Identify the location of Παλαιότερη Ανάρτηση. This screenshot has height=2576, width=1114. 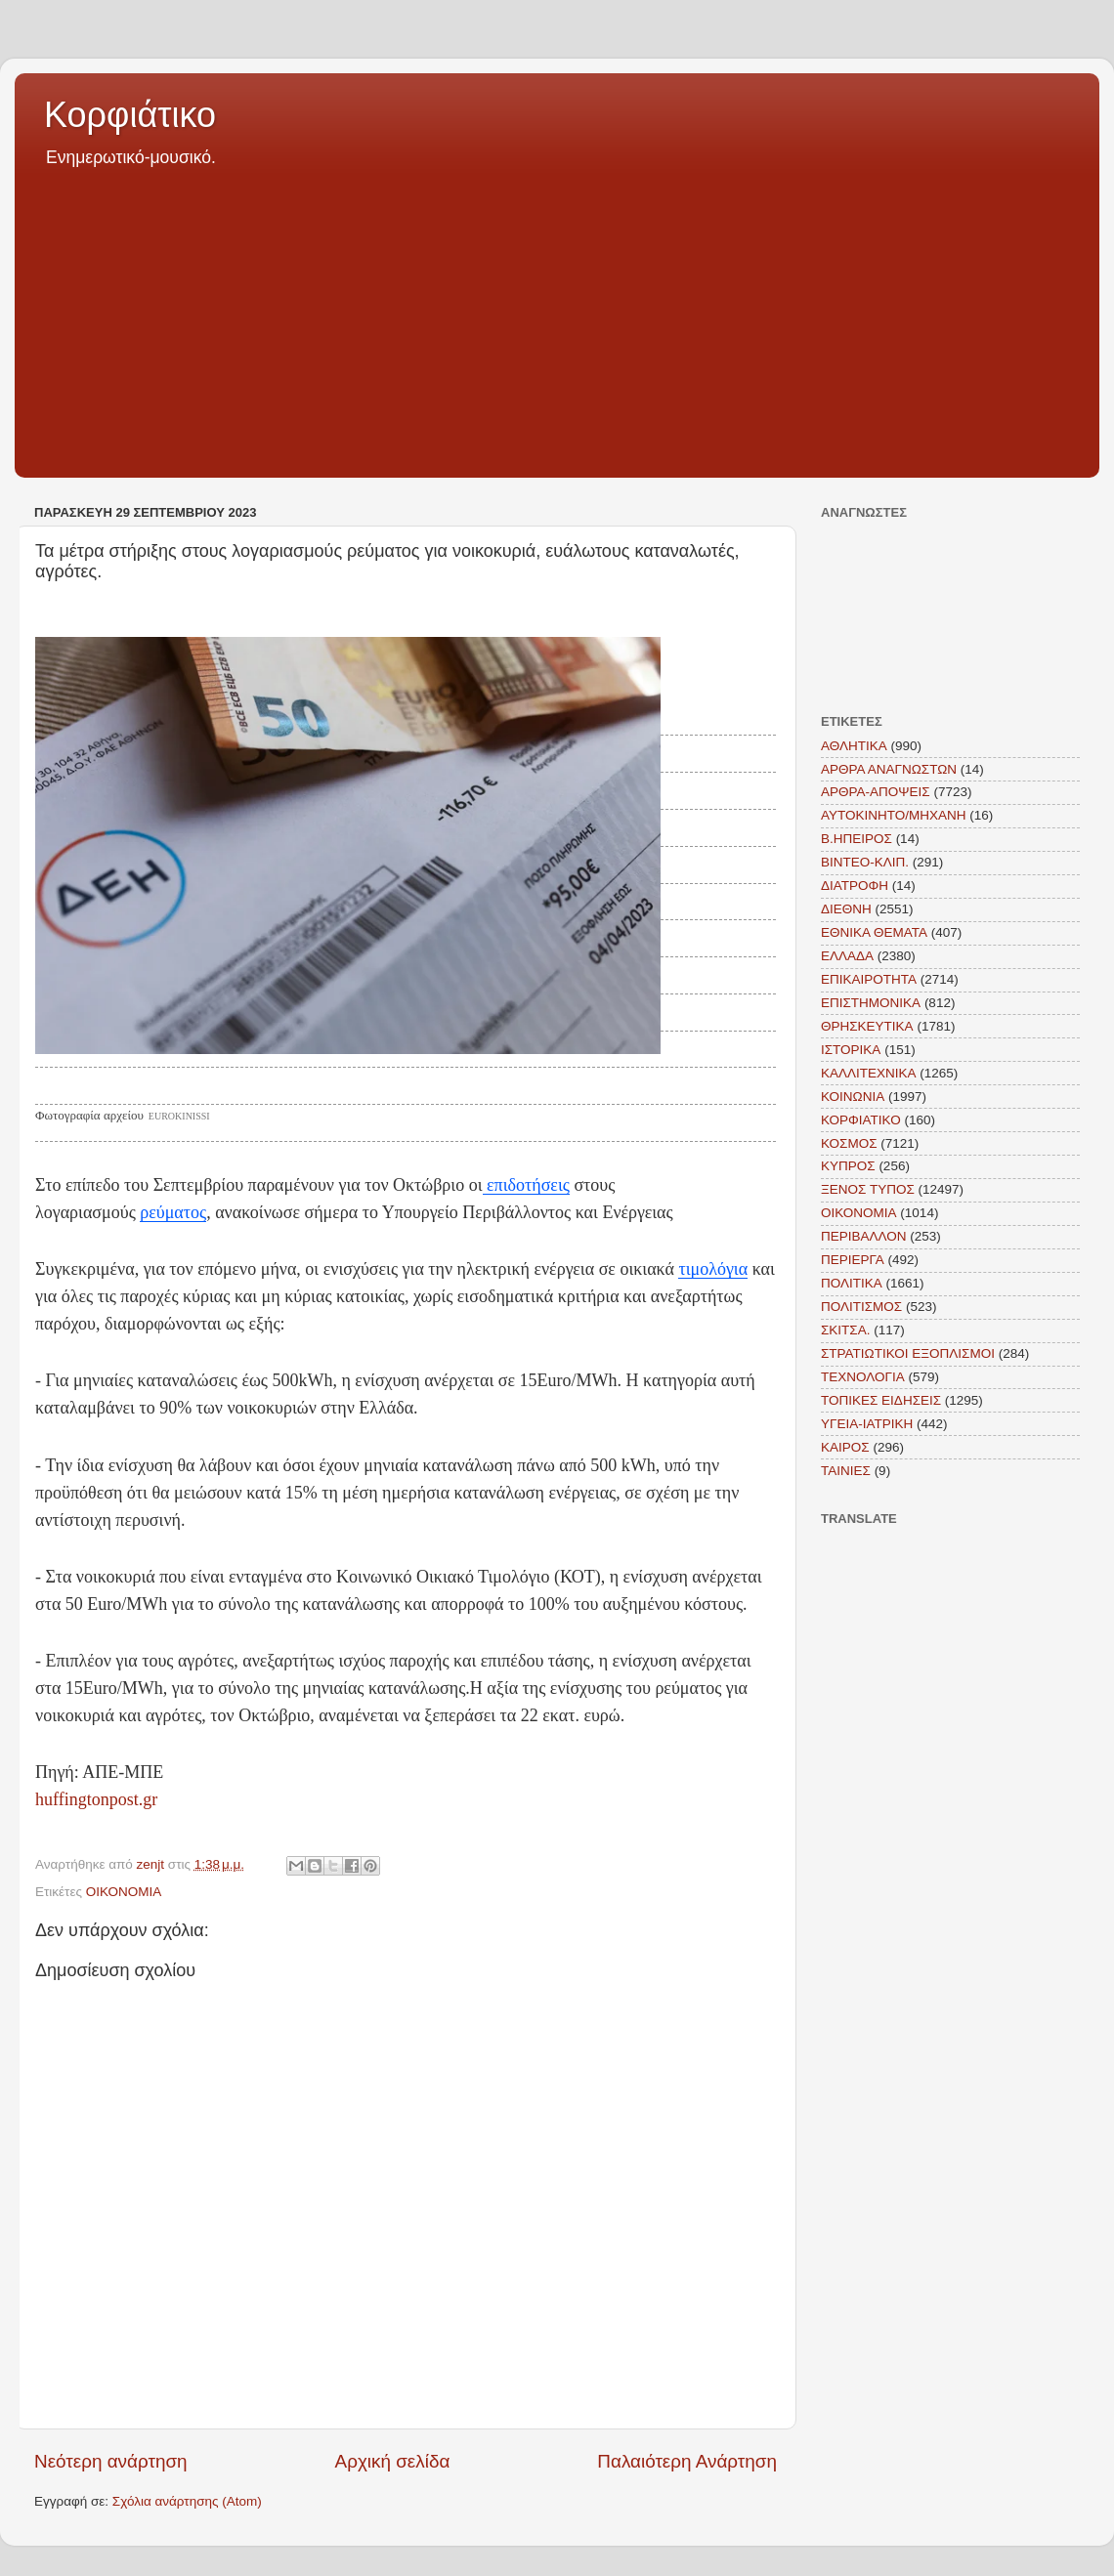
(687, 2461).